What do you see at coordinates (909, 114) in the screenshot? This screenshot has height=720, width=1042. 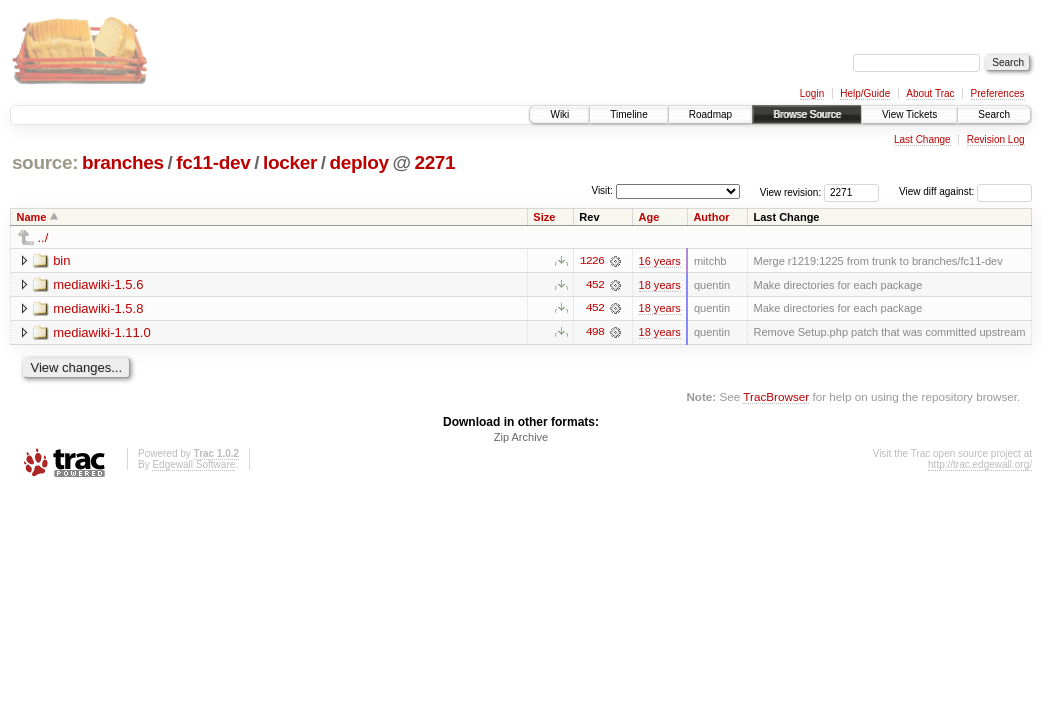 I see `View Tickets` at bounding box center [909, 114].